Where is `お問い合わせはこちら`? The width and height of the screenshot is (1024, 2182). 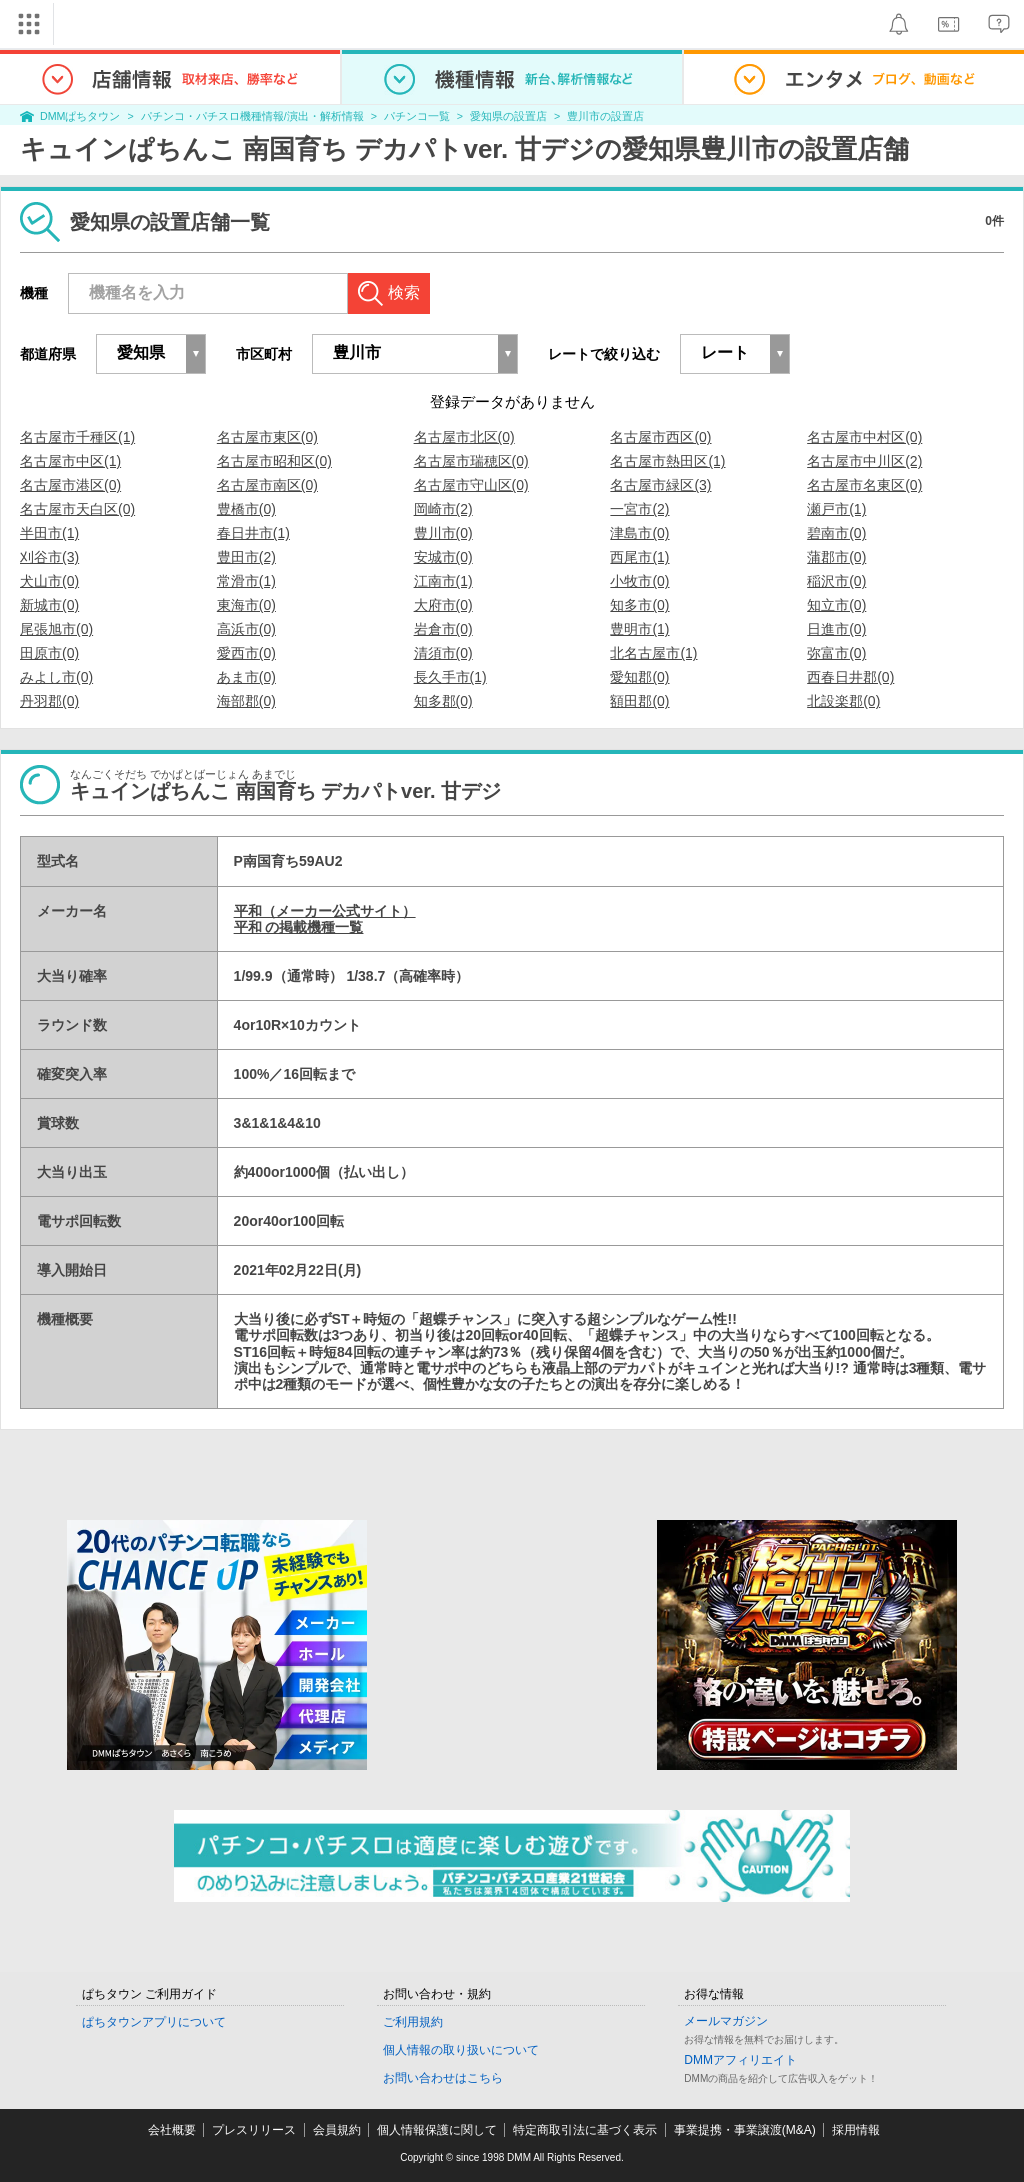
お問い合わせはこちら is located at coordinates (443, 2078).